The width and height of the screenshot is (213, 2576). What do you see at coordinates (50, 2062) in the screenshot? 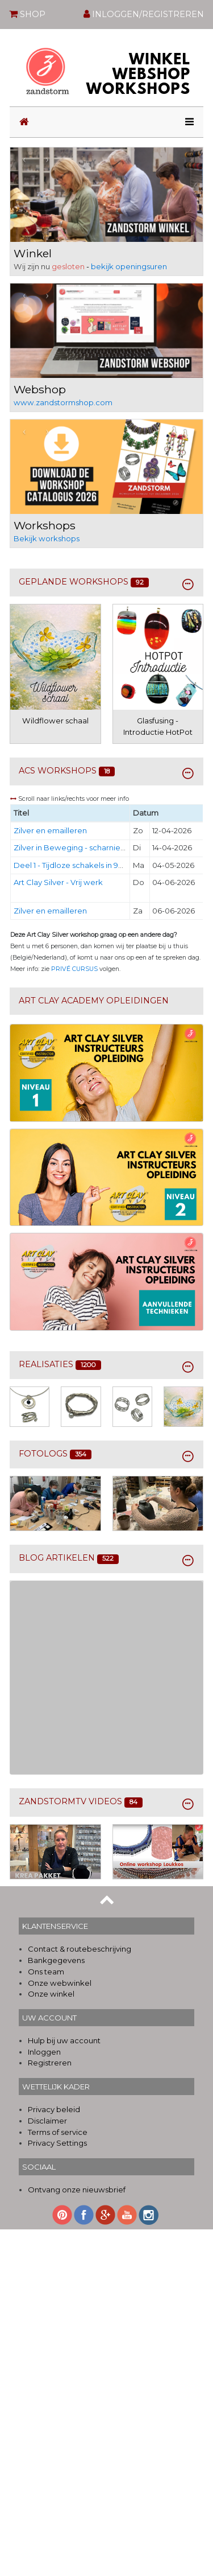
I see `Registreren` at bounding box center [50, 2062].